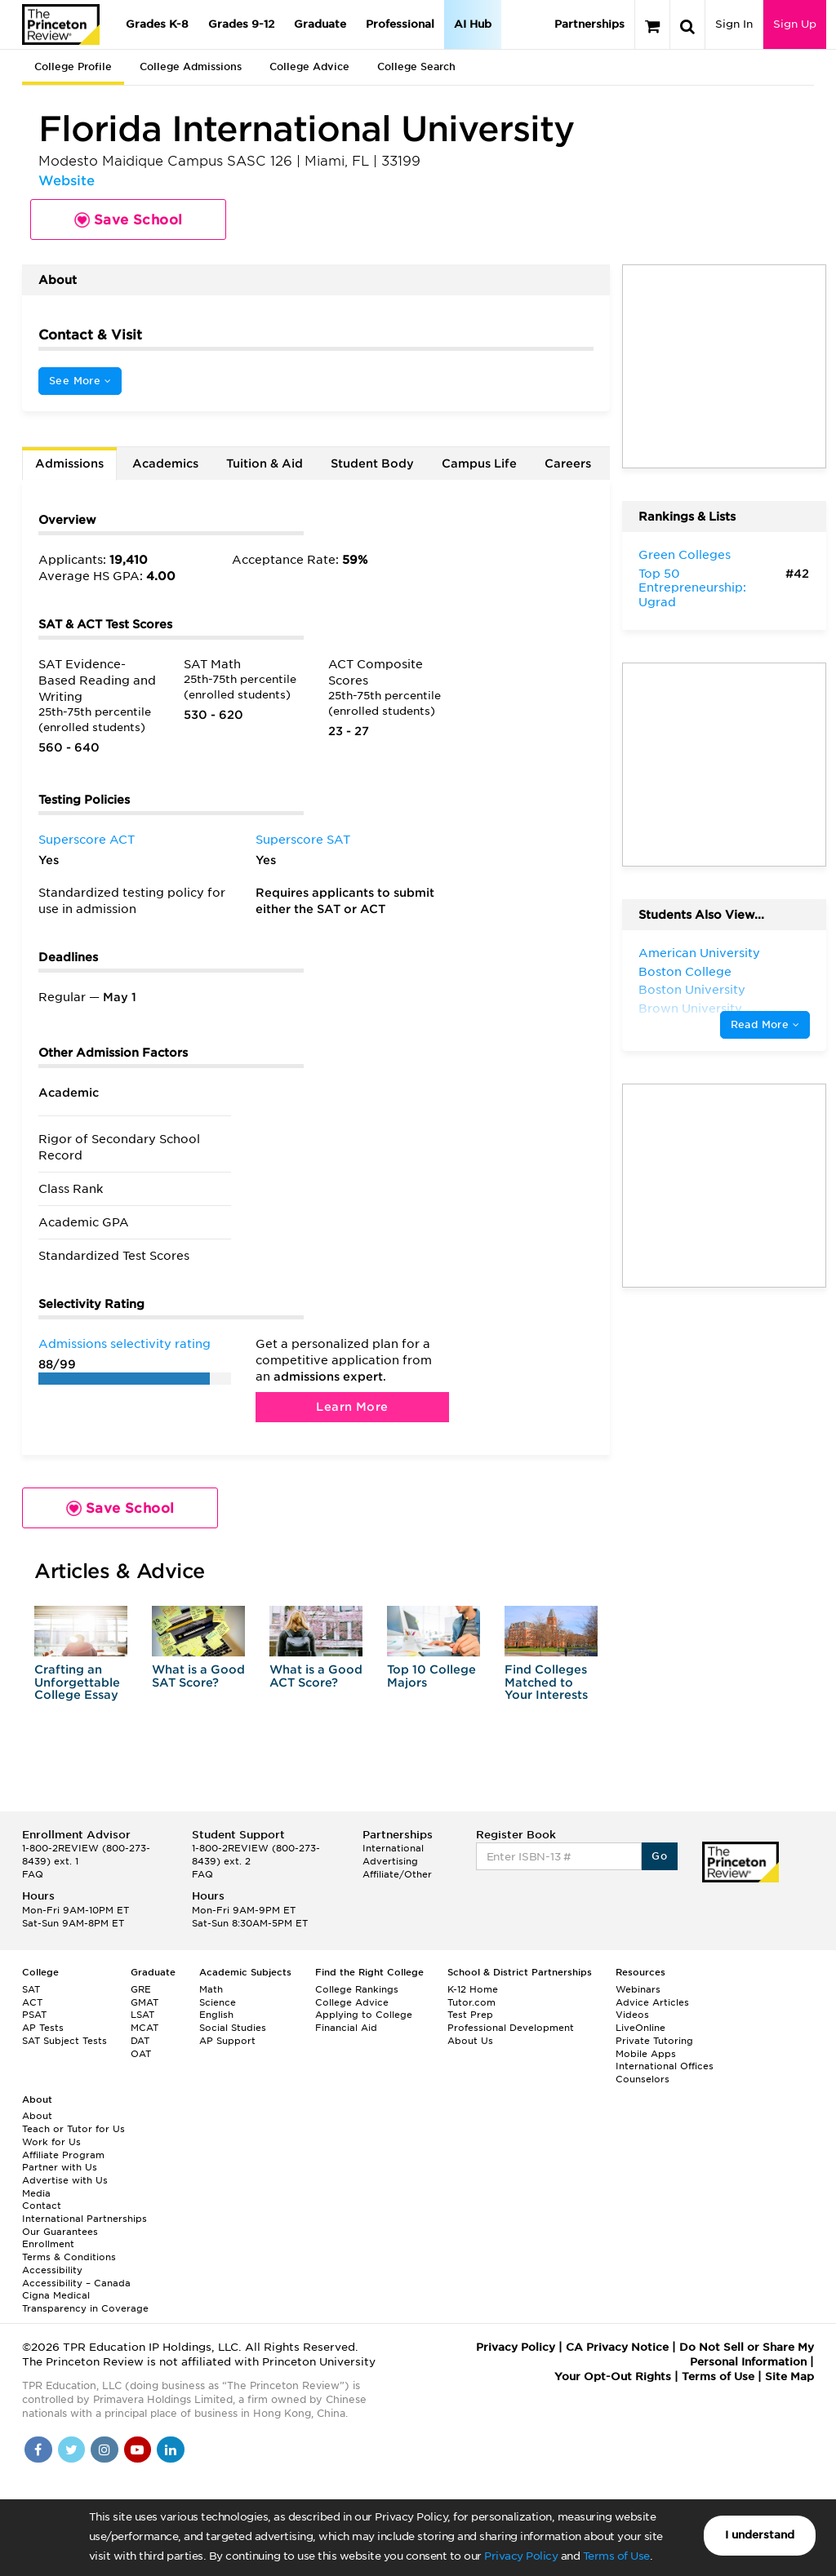  Describe the element at coordinates (652, 2002) in the screenshot. I see `Advice Articles` at that location.